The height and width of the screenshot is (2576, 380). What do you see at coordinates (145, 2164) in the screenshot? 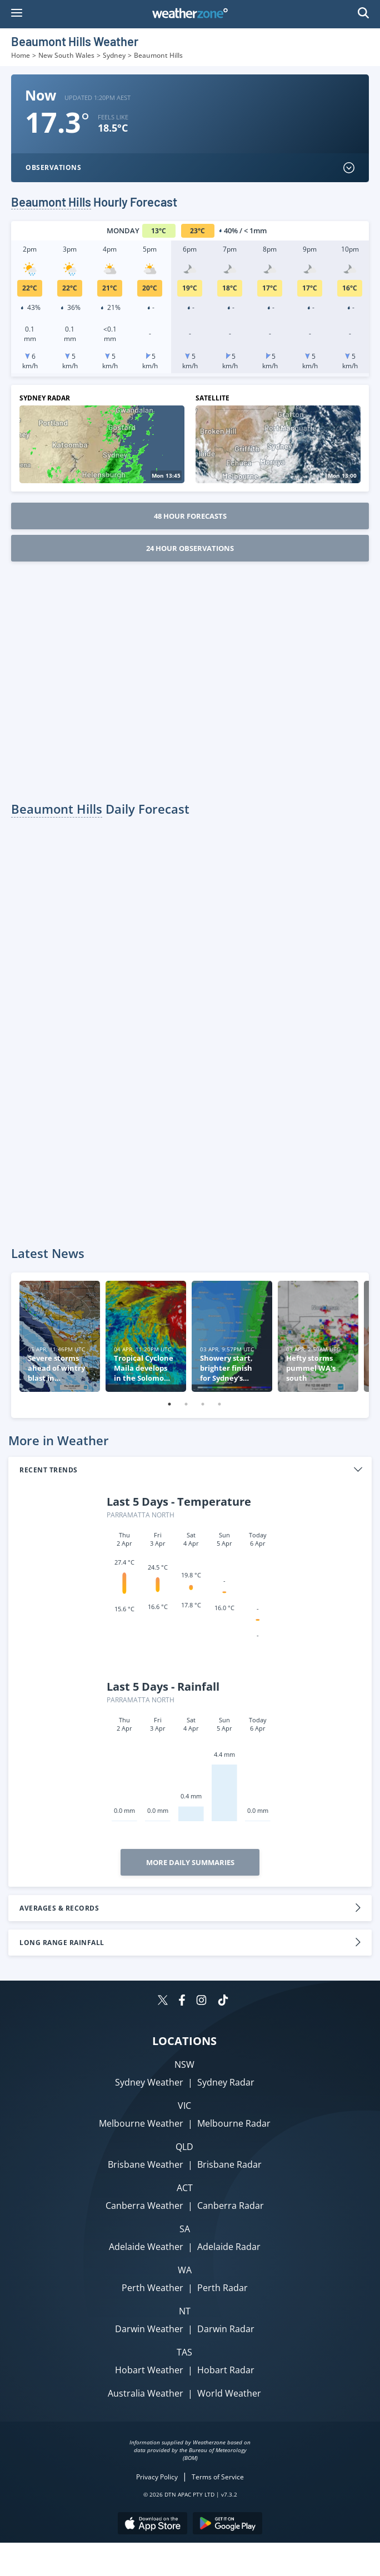
I see `Brisbane Weather` at bounding box center [145, 2164].